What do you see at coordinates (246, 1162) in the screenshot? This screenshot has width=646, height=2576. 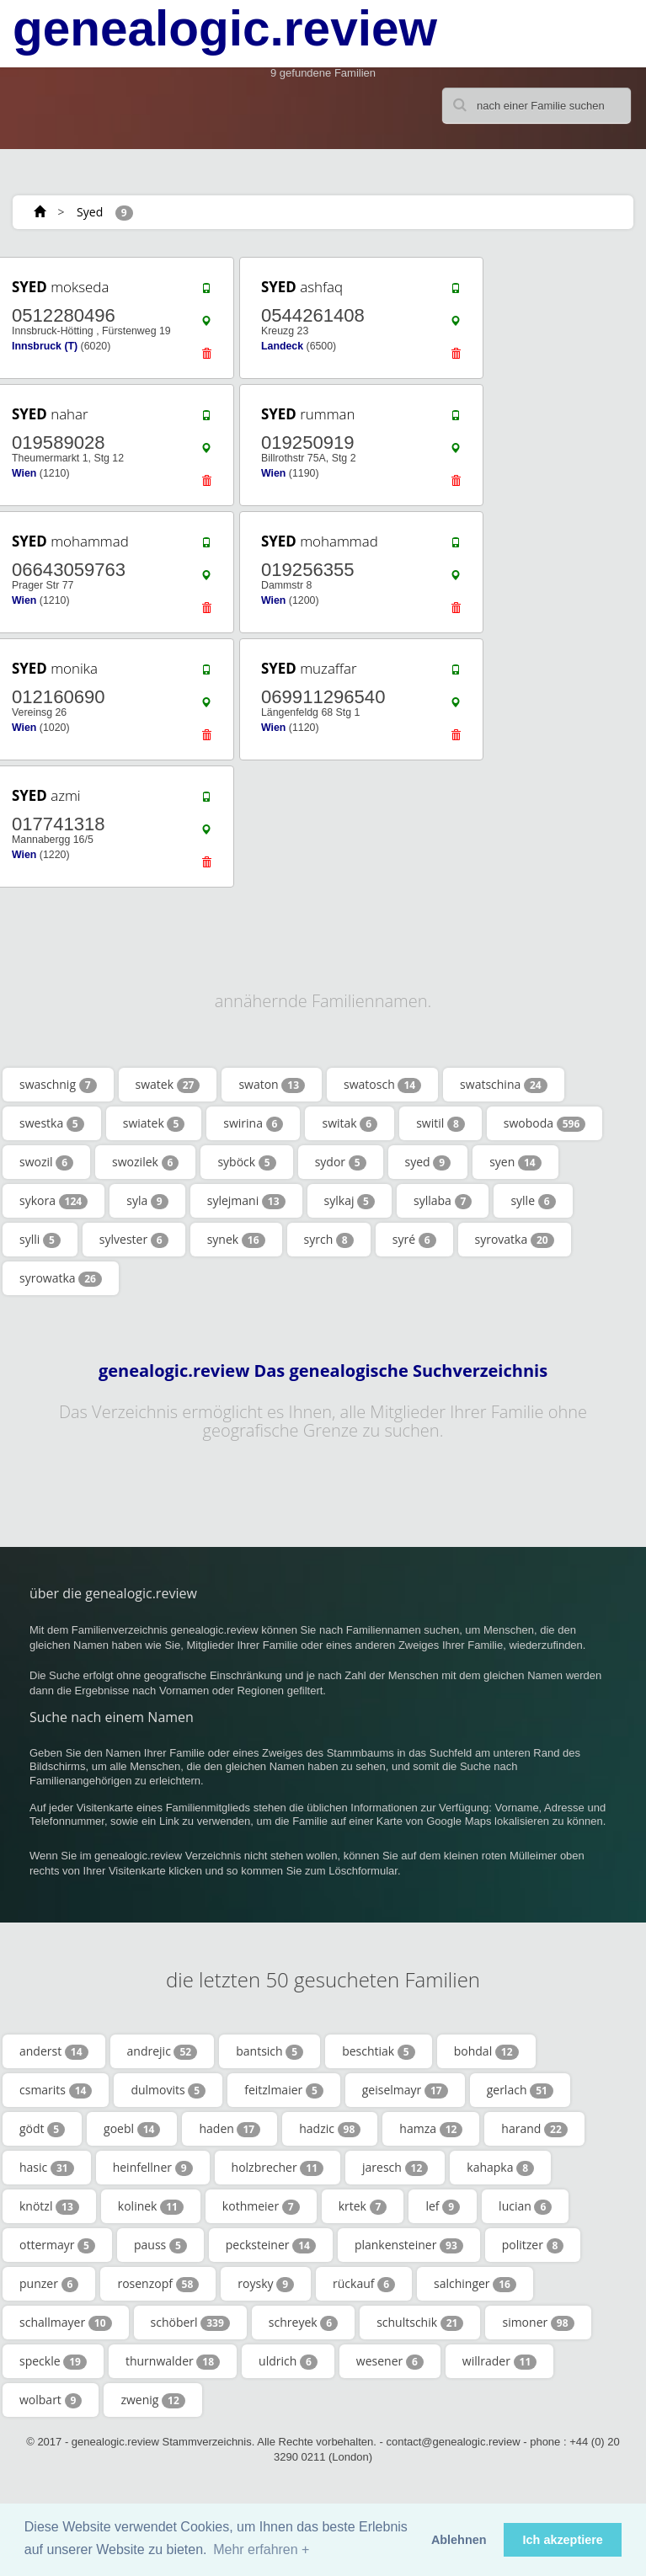 I see `syböck` at bounding box center [246, 1162].